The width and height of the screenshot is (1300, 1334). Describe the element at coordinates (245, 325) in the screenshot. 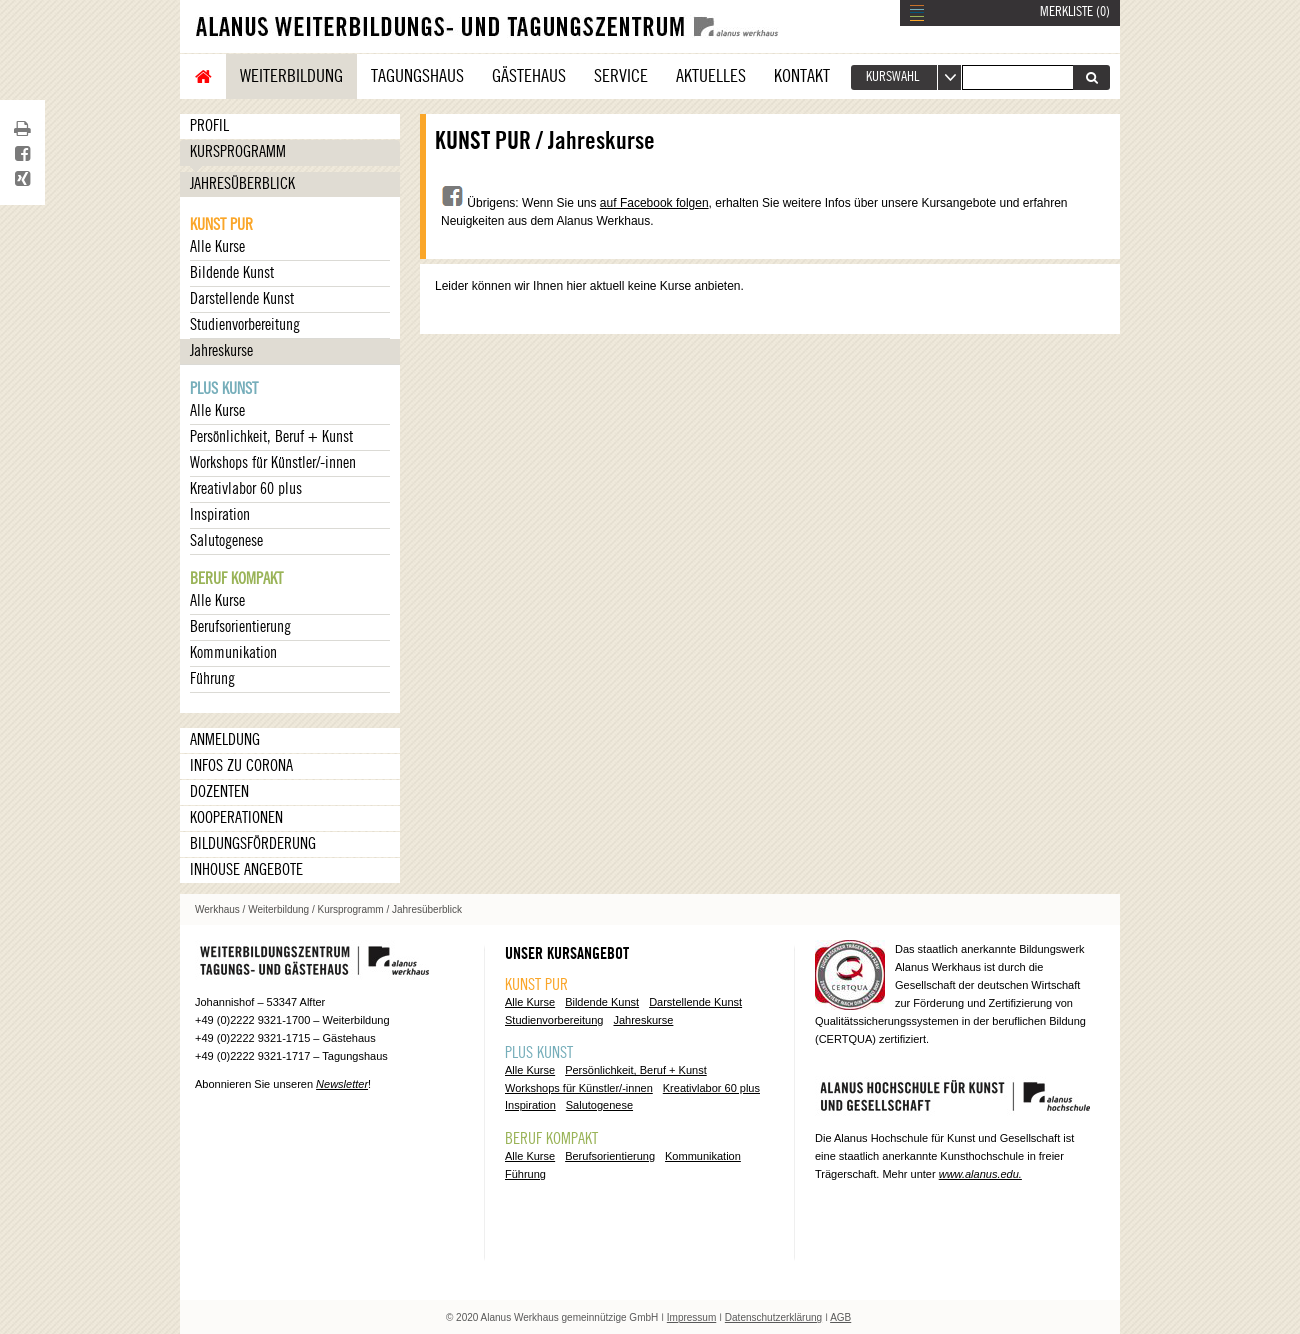

I see `Studienvorbereitung` at that location.